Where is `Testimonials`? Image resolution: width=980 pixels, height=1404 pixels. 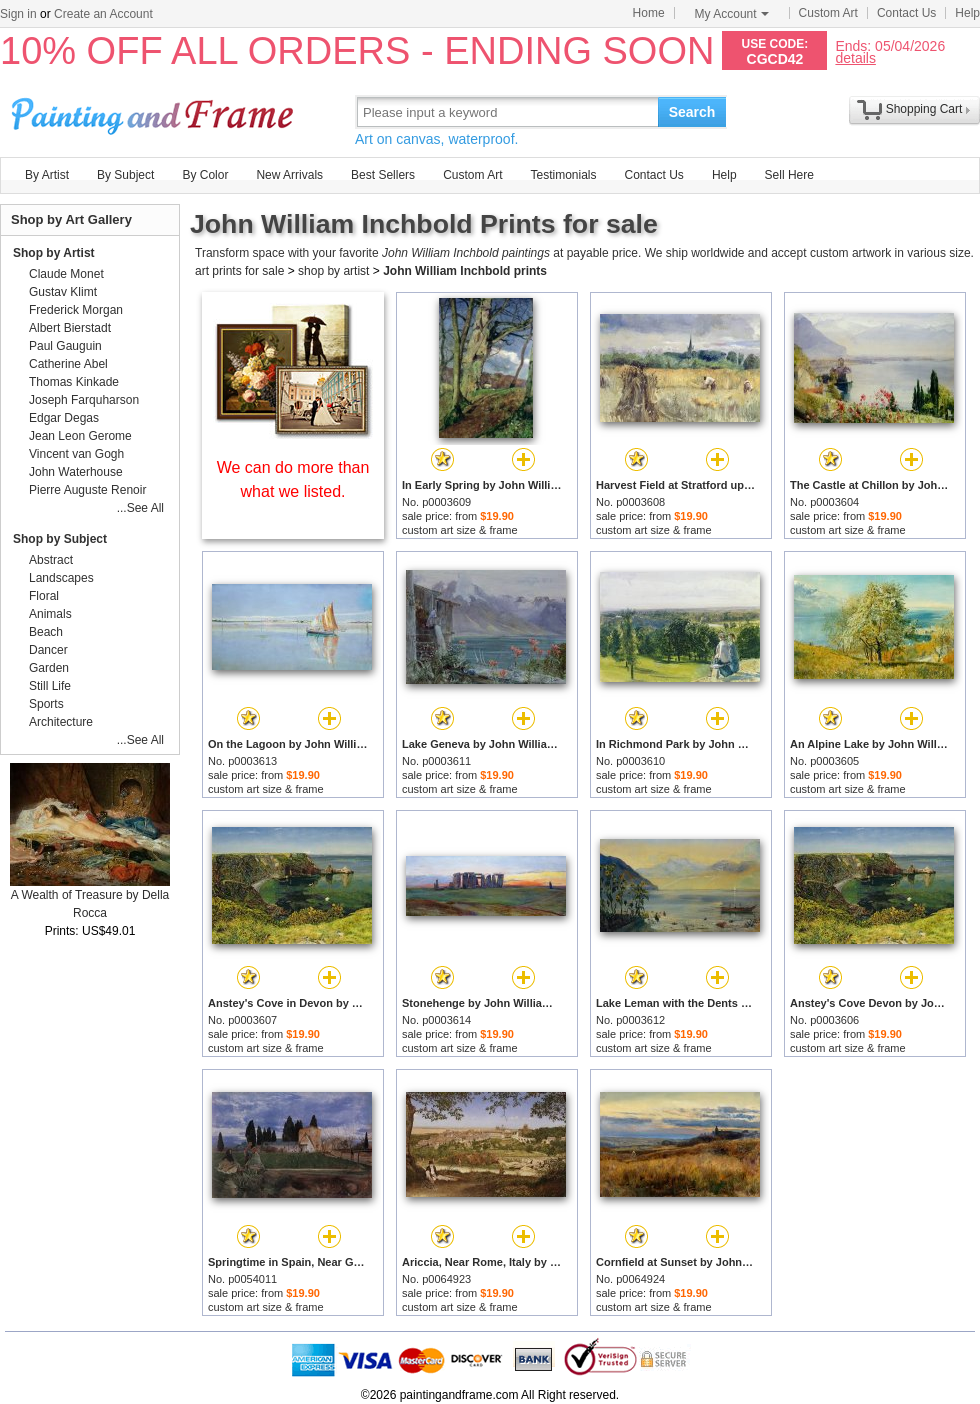
Testimonials is located at coordinates (563, 175).